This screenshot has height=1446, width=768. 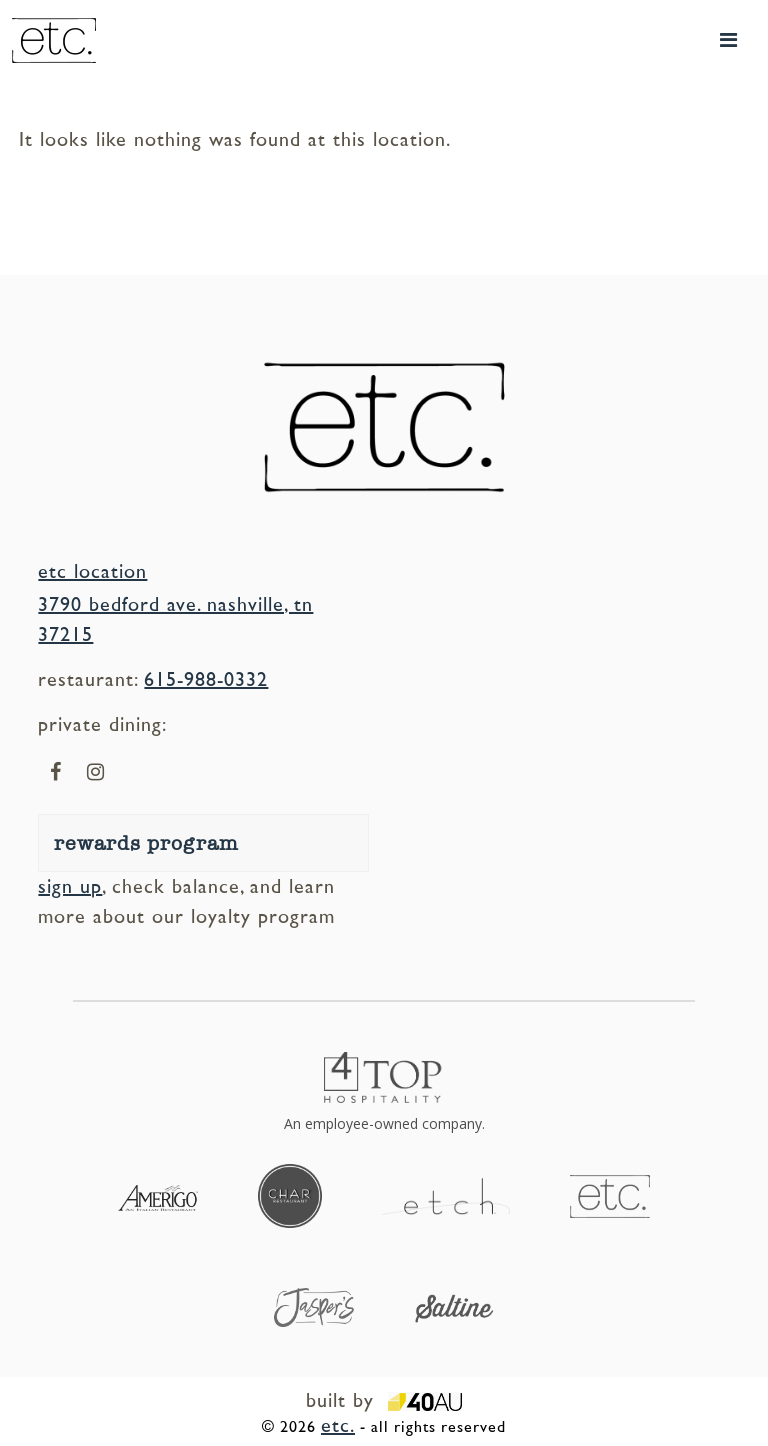 I want to click on [Visit our sister location, Jasper's (opens in a new tab)], so click(x=314, y=1306).